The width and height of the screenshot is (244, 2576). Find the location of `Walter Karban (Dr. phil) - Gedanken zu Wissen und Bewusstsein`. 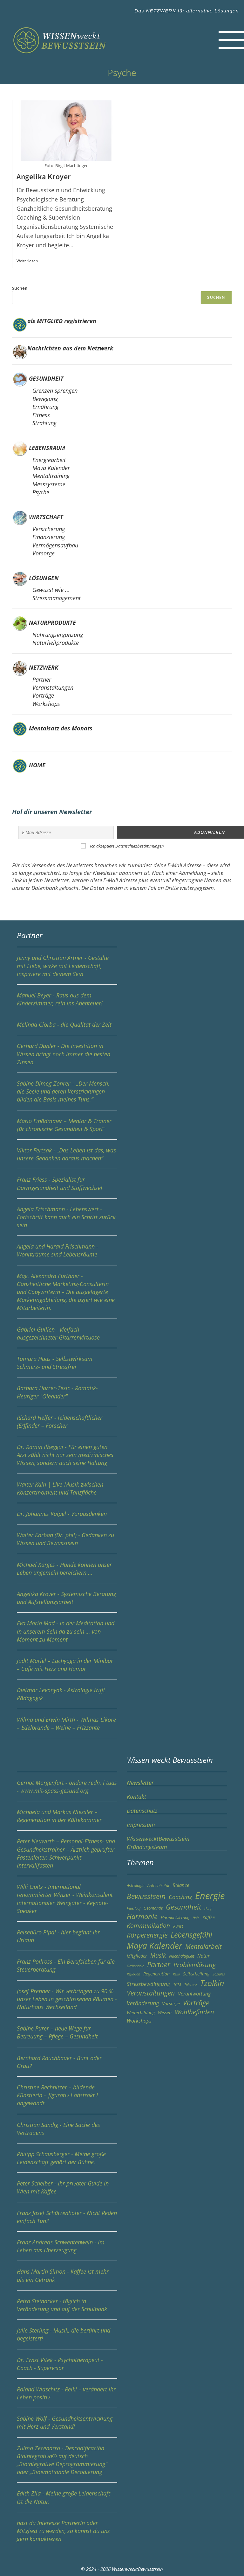

Walter Karban (Dr. phil) - Gedanken zu Wissen und Bewusstsein is located at coordinates (67, 1542).